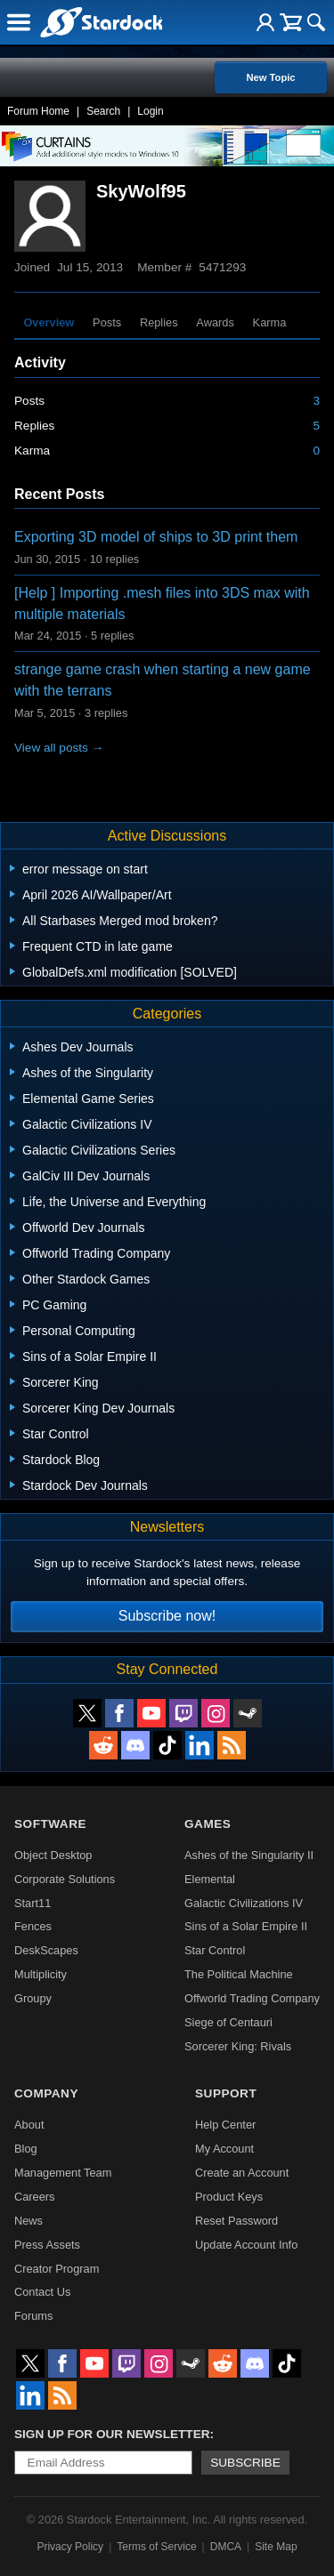  Describe the element at coordinates (243, 1903) in the screenshot. I see `Galactic Civilizations IV` at that location.